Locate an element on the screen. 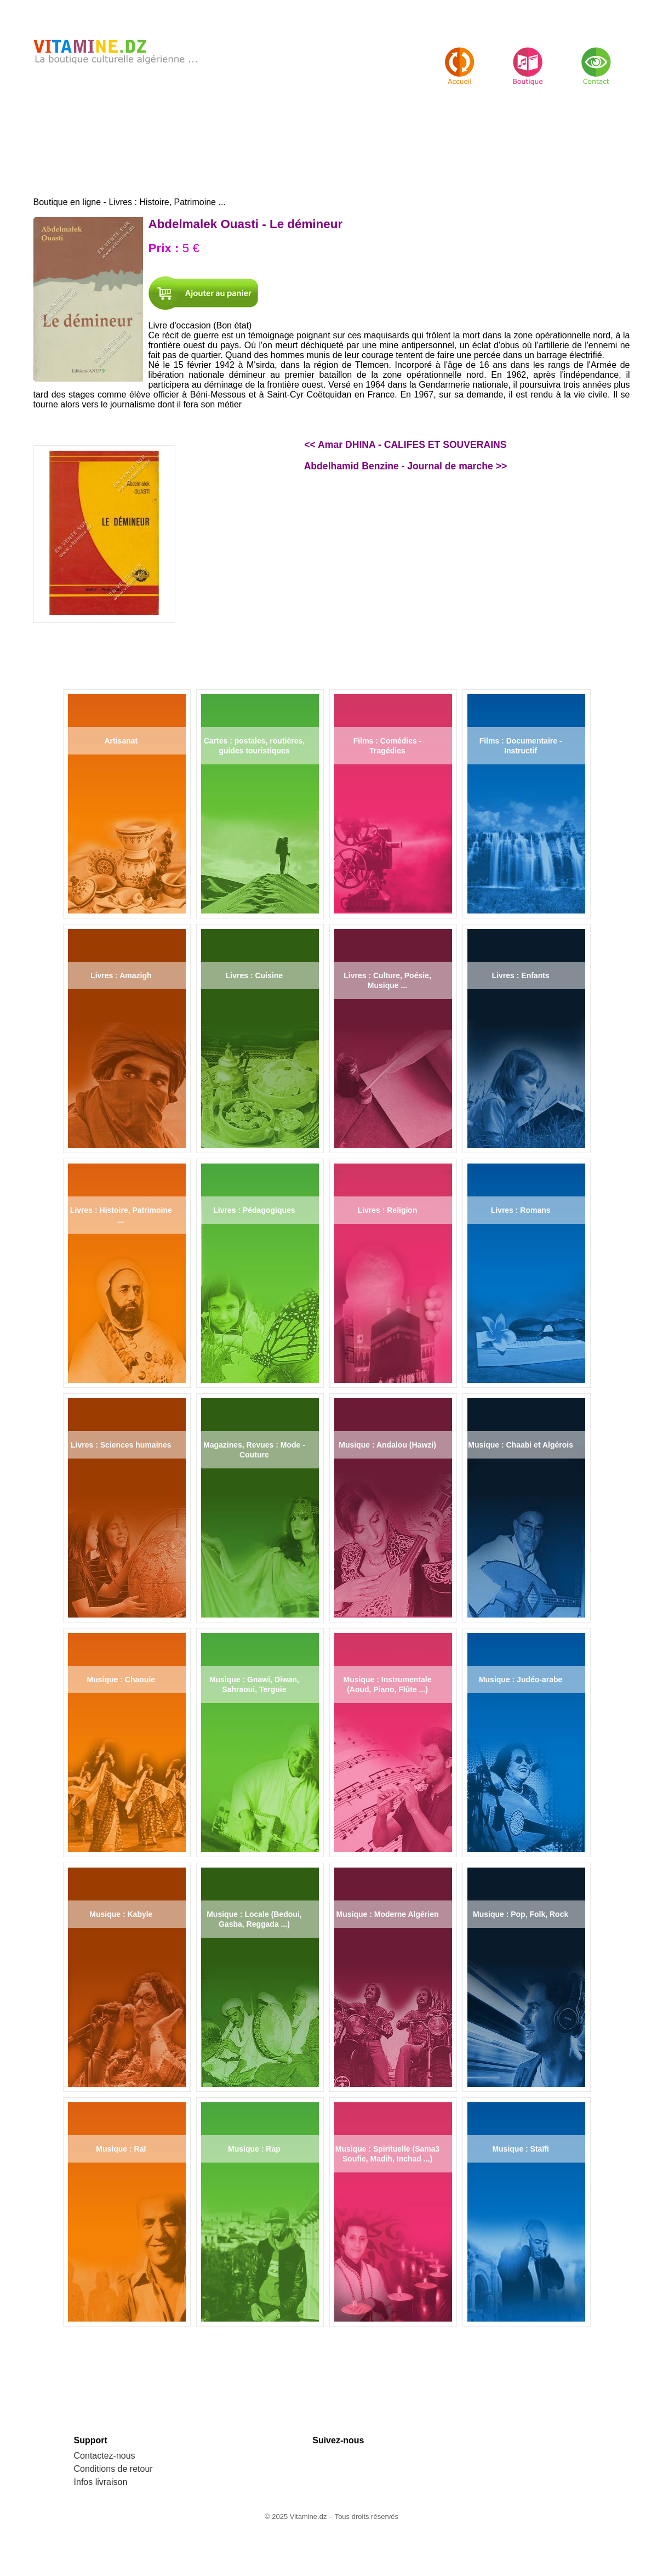 The width and height of the screenshot is (663, 2576). Musique : Kabyle is located at coordinates (120, 1914).